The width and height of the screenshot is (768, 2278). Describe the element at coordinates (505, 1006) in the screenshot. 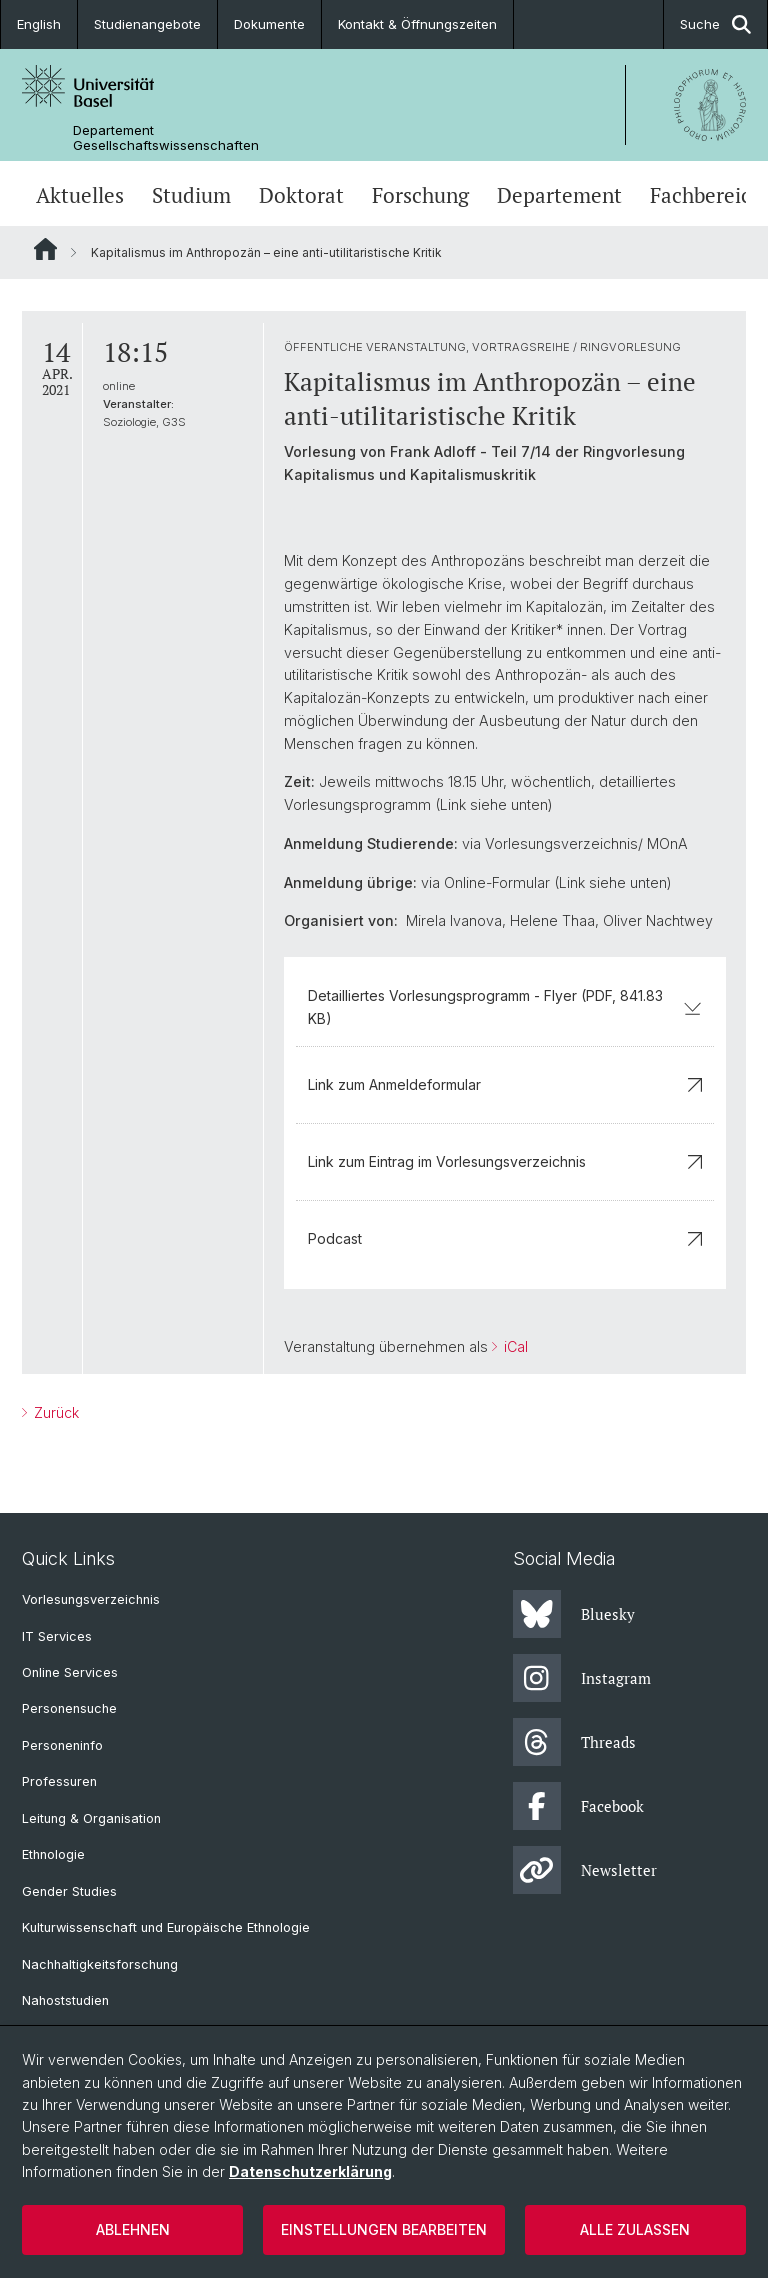

I see `Detailliertes Vorlesungsprogramm - Flyer (PDF, 841.83 KB)` at that location.